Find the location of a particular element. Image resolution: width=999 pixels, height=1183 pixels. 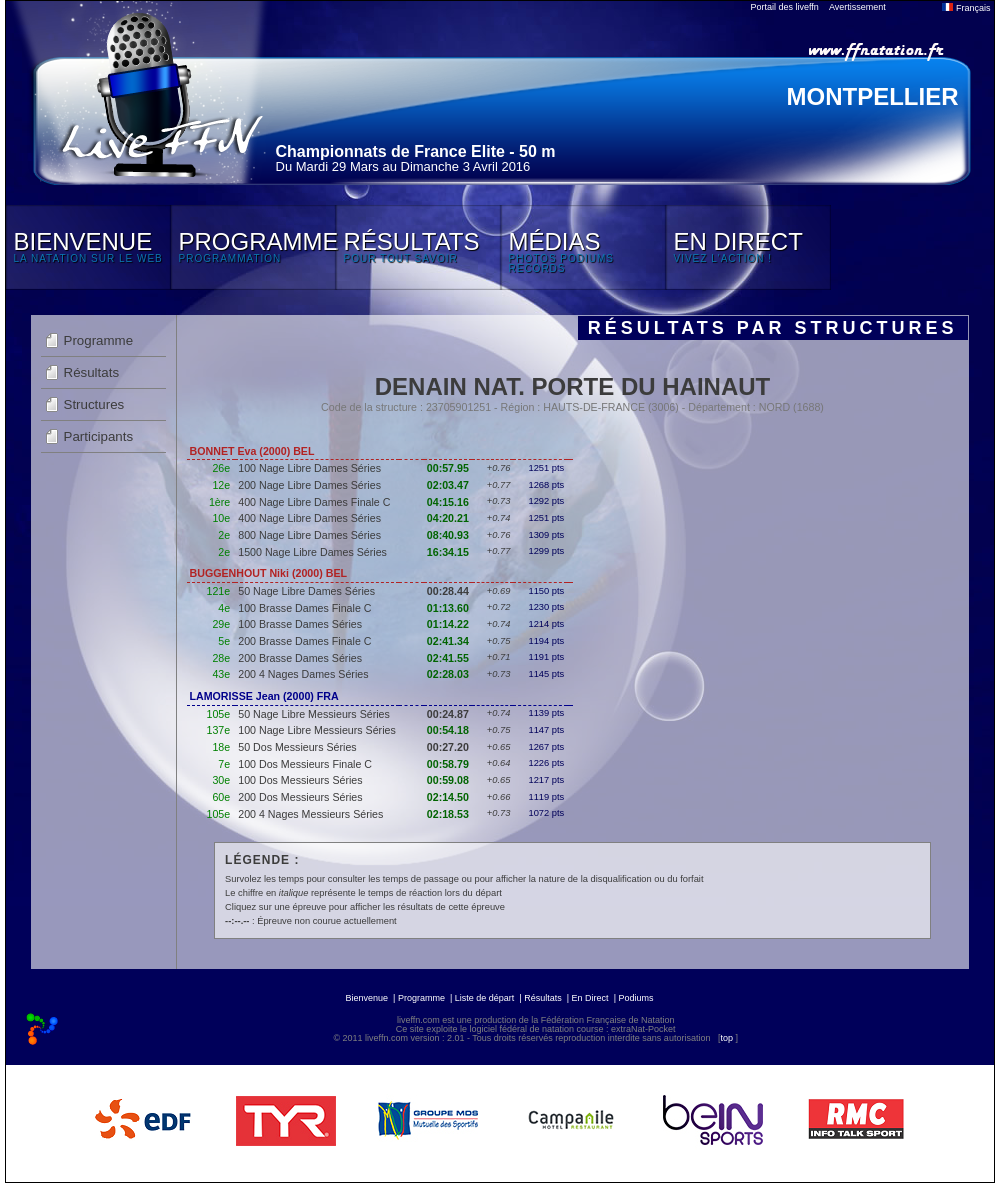

100 Dos Messieurs Séries is located at coordinates (300, 780).